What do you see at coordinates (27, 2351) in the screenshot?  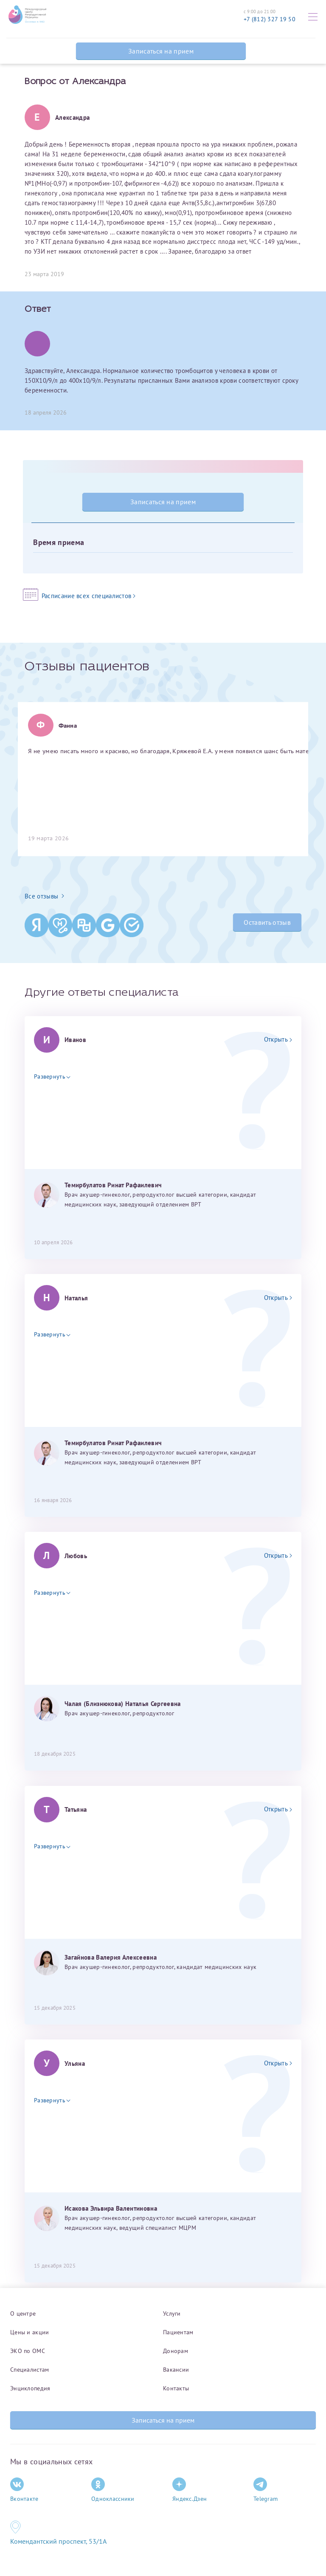 I see `ЭКО по ОМС` at bounding box center [27, 2351].